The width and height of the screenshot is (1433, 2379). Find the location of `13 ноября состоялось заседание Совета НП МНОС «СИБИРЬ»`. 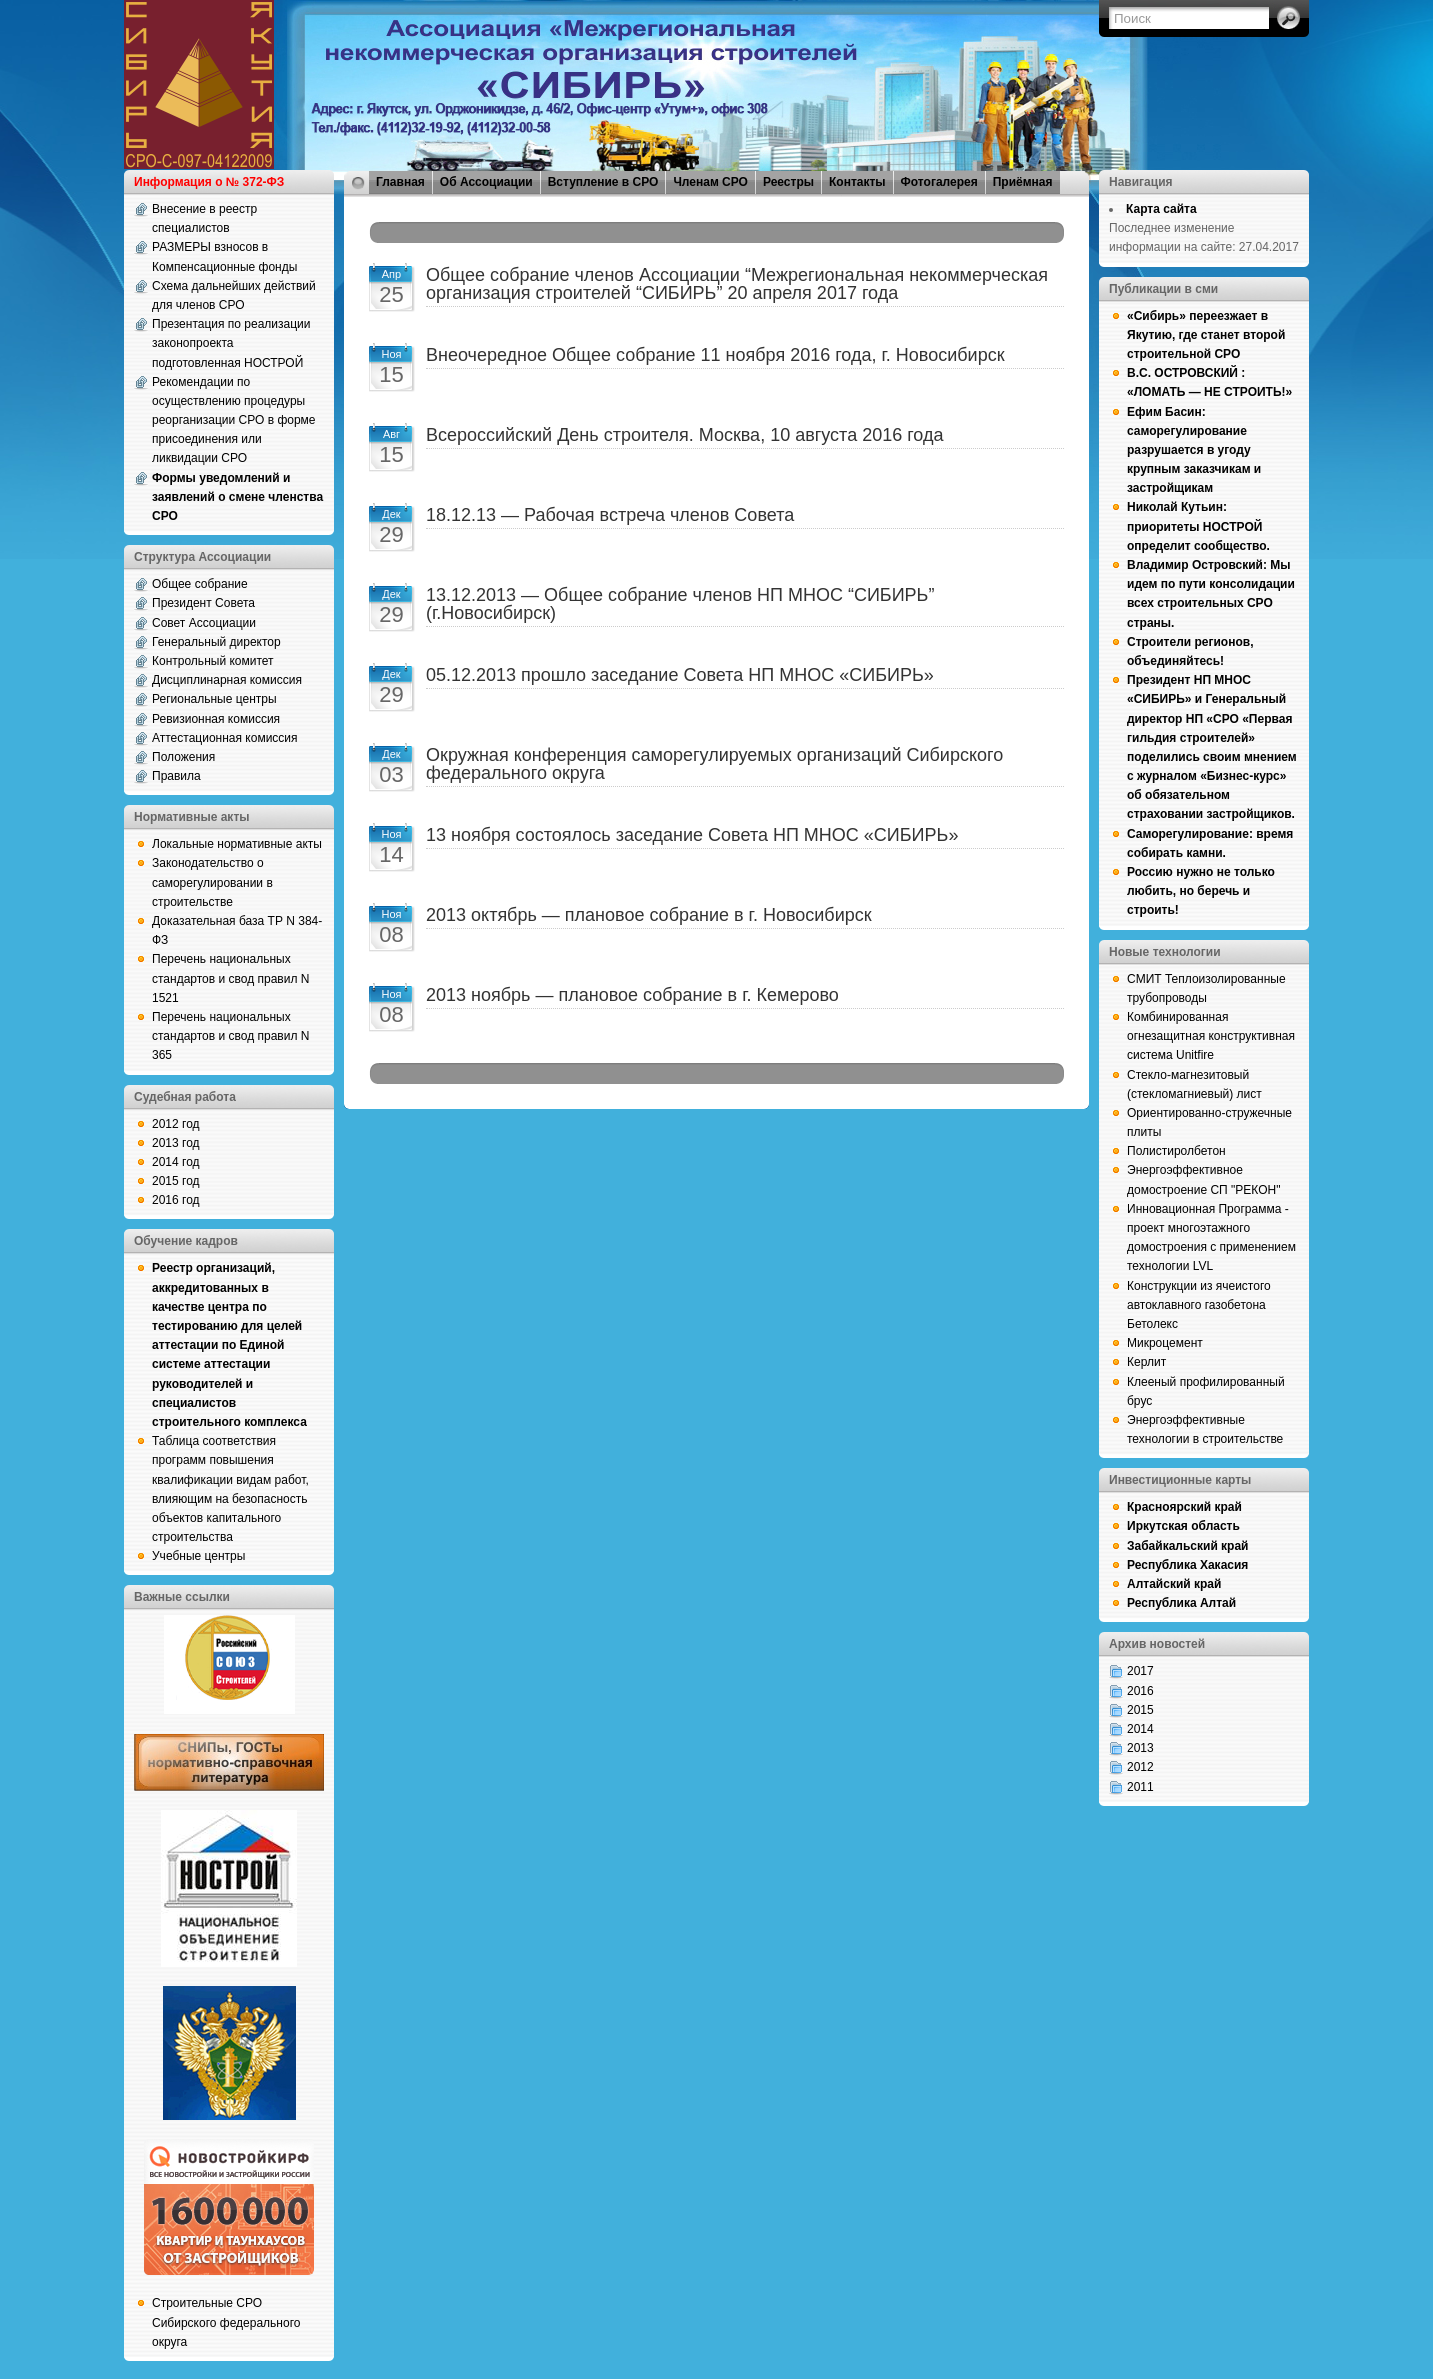

13 ноября состоялось заседание Совета НП МНОС «СИБИРЬ» is located at coordinates (692, 835).